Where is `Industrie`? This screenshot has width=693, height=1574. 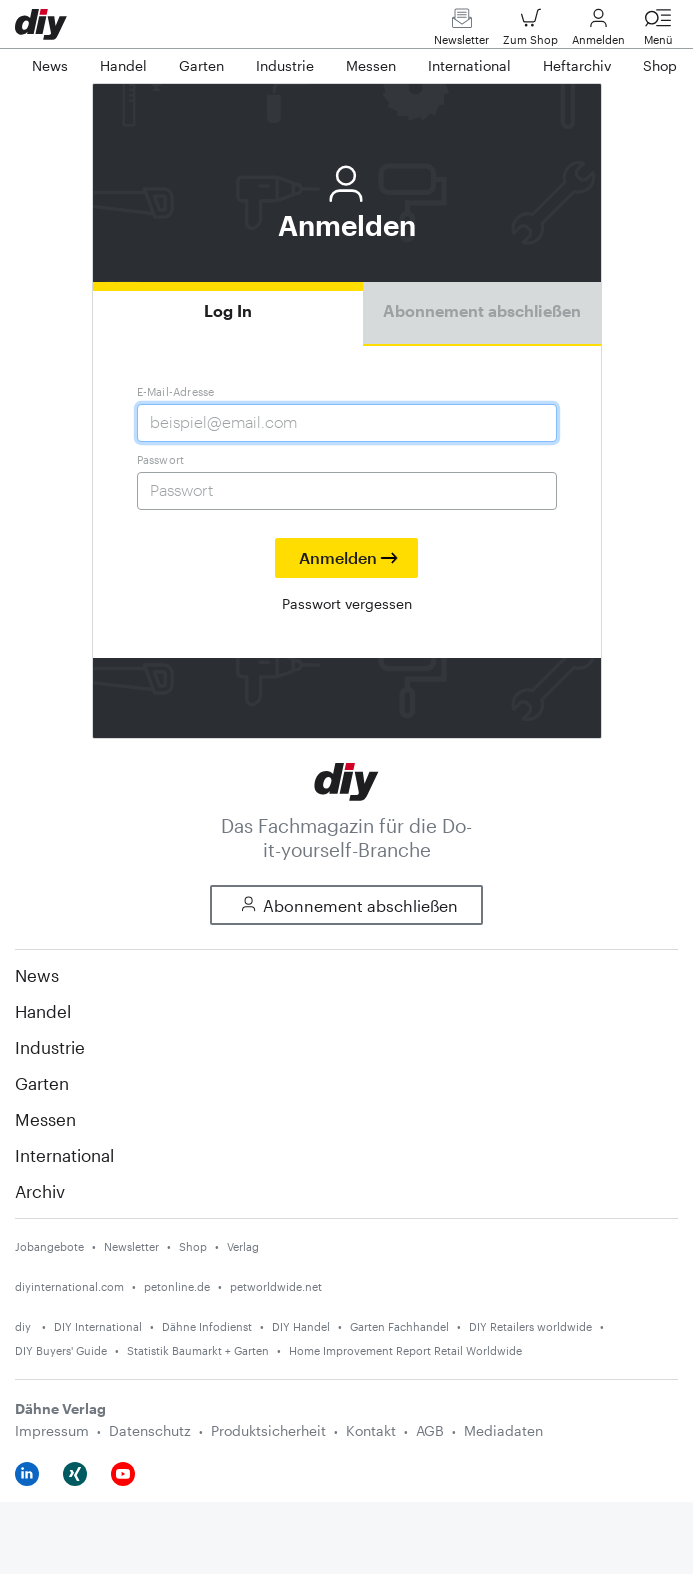
Industrie is located at coordinates (50, 1047).